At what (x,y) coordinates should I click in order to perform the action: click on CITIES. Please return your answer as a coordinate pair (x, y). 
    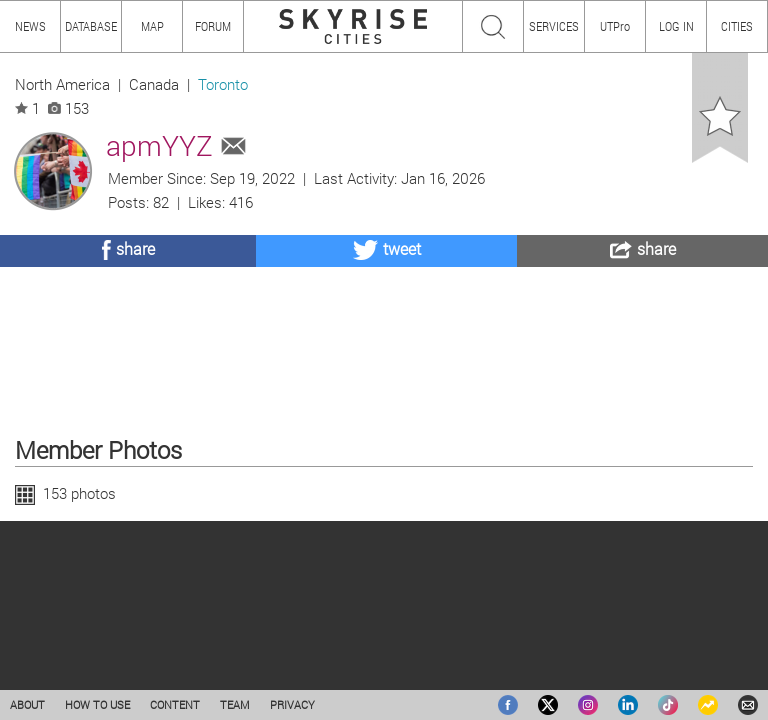
    Looking at the image, I should click on (737, 26).